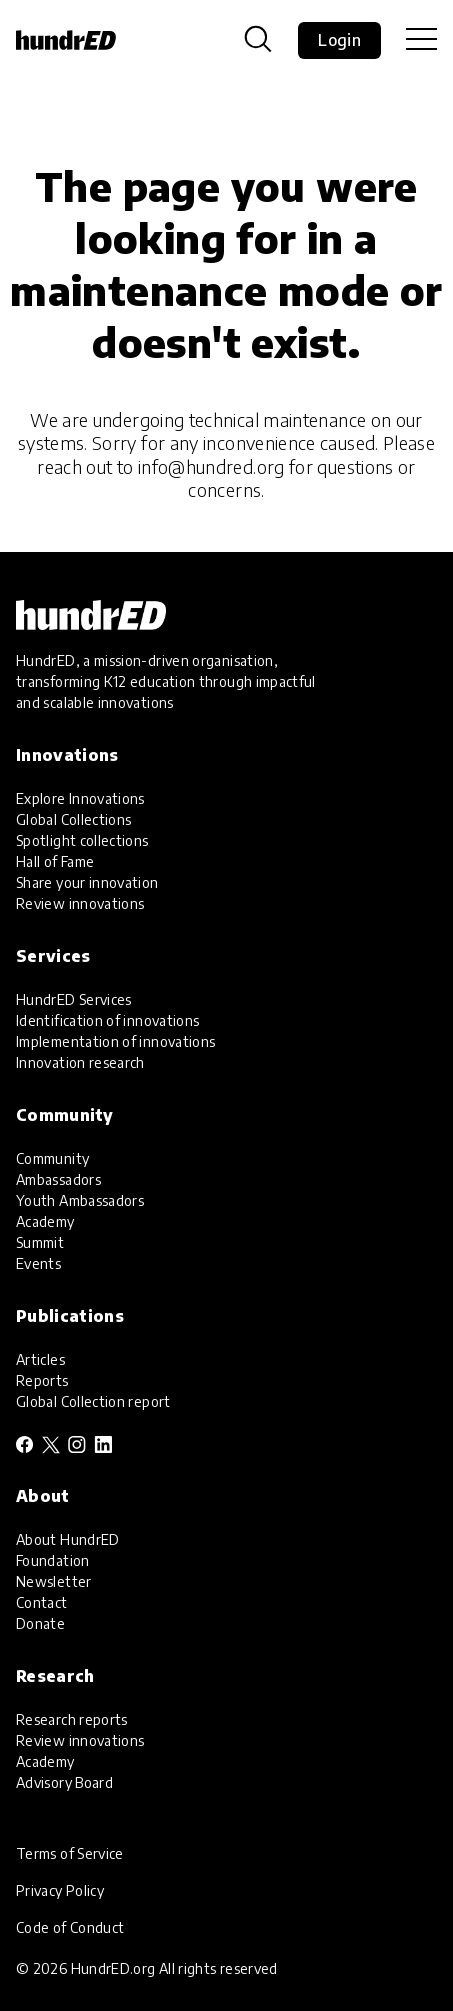 This screenshot has height=2011, width=453. I want to click on Share your innovation, so click(87, 882).